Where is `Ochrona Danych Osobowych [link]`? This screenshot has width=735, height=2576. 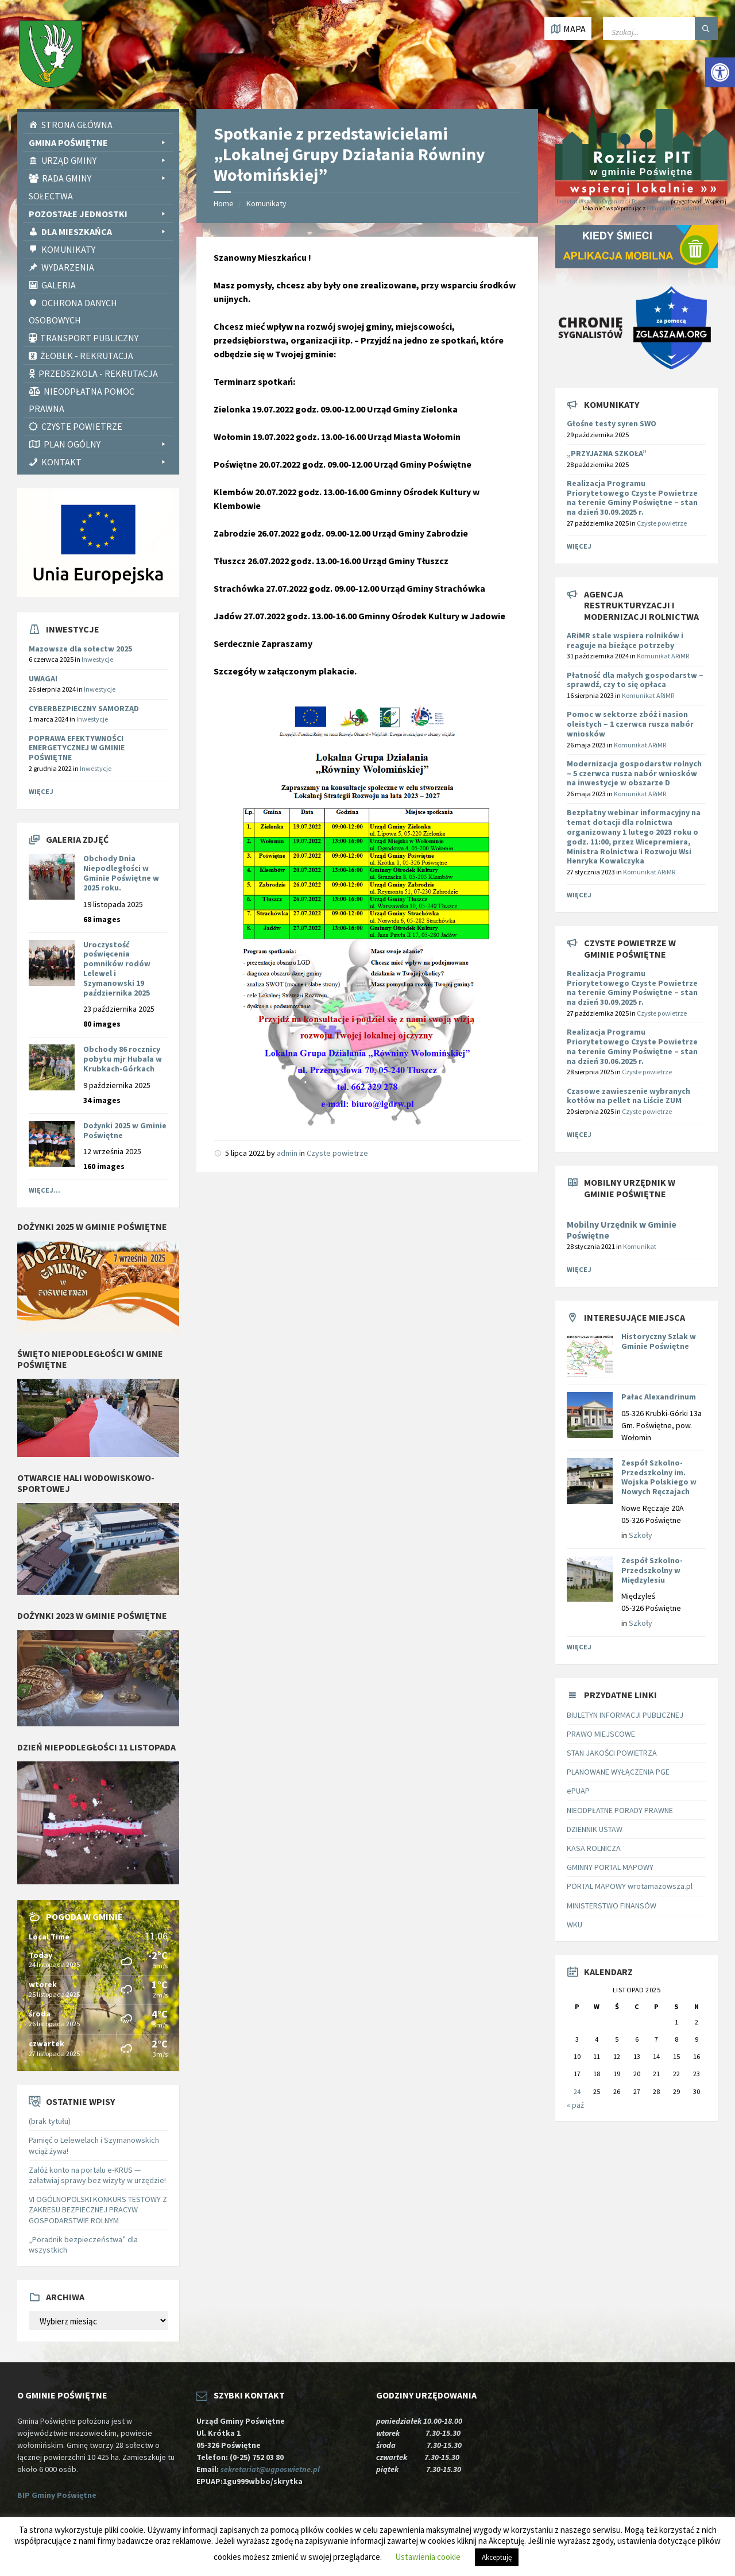 Ochrona Danych Osobowych [link] is located at coordinates (73, 311).